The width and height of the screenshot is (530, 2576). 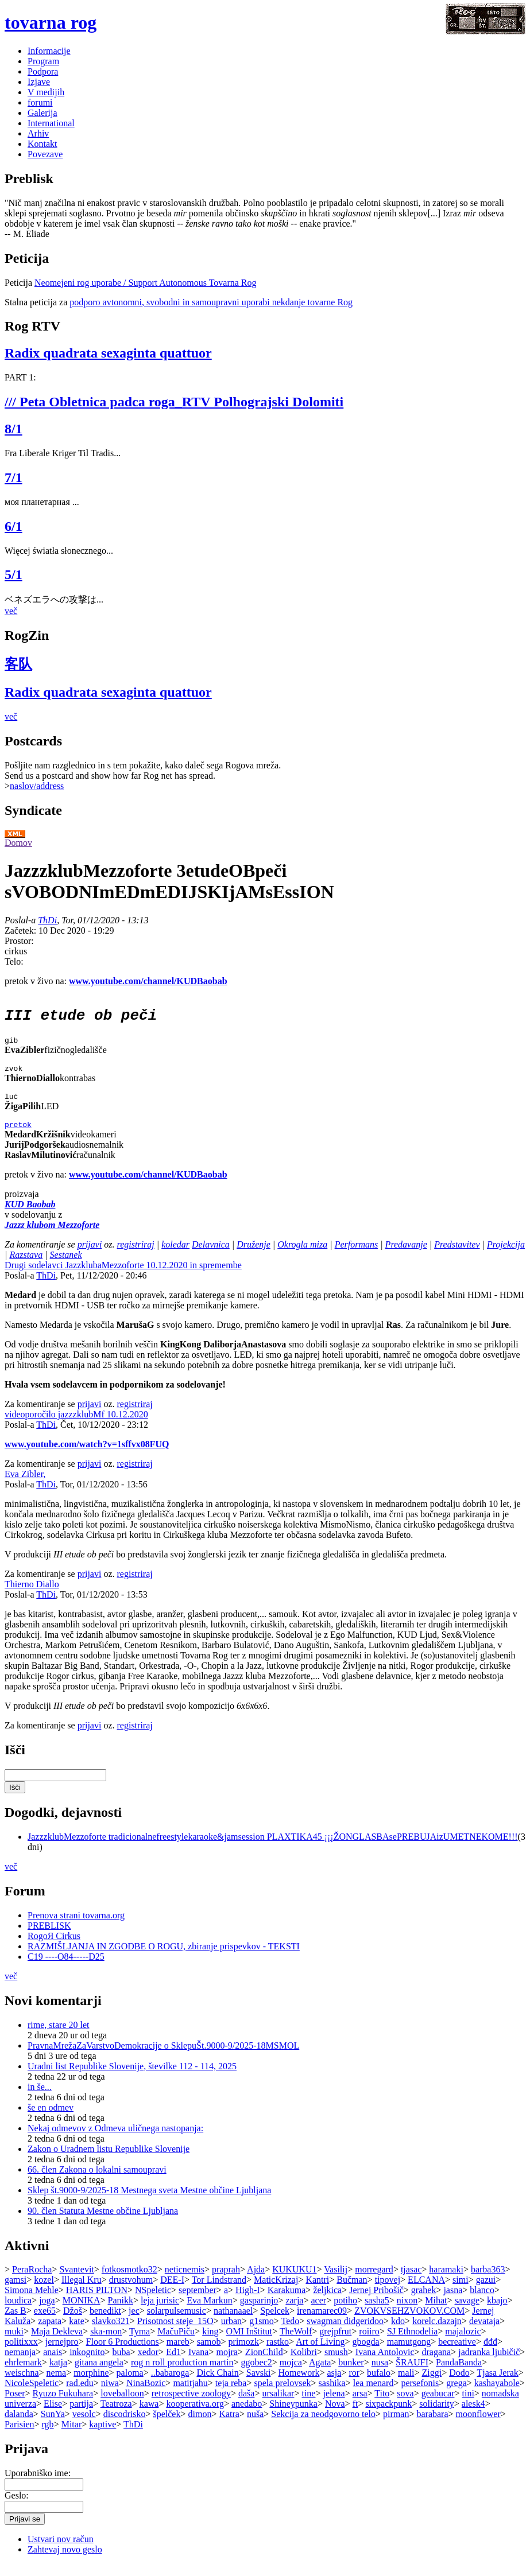 I want to click on rgb, so click(x=48, y=2436).